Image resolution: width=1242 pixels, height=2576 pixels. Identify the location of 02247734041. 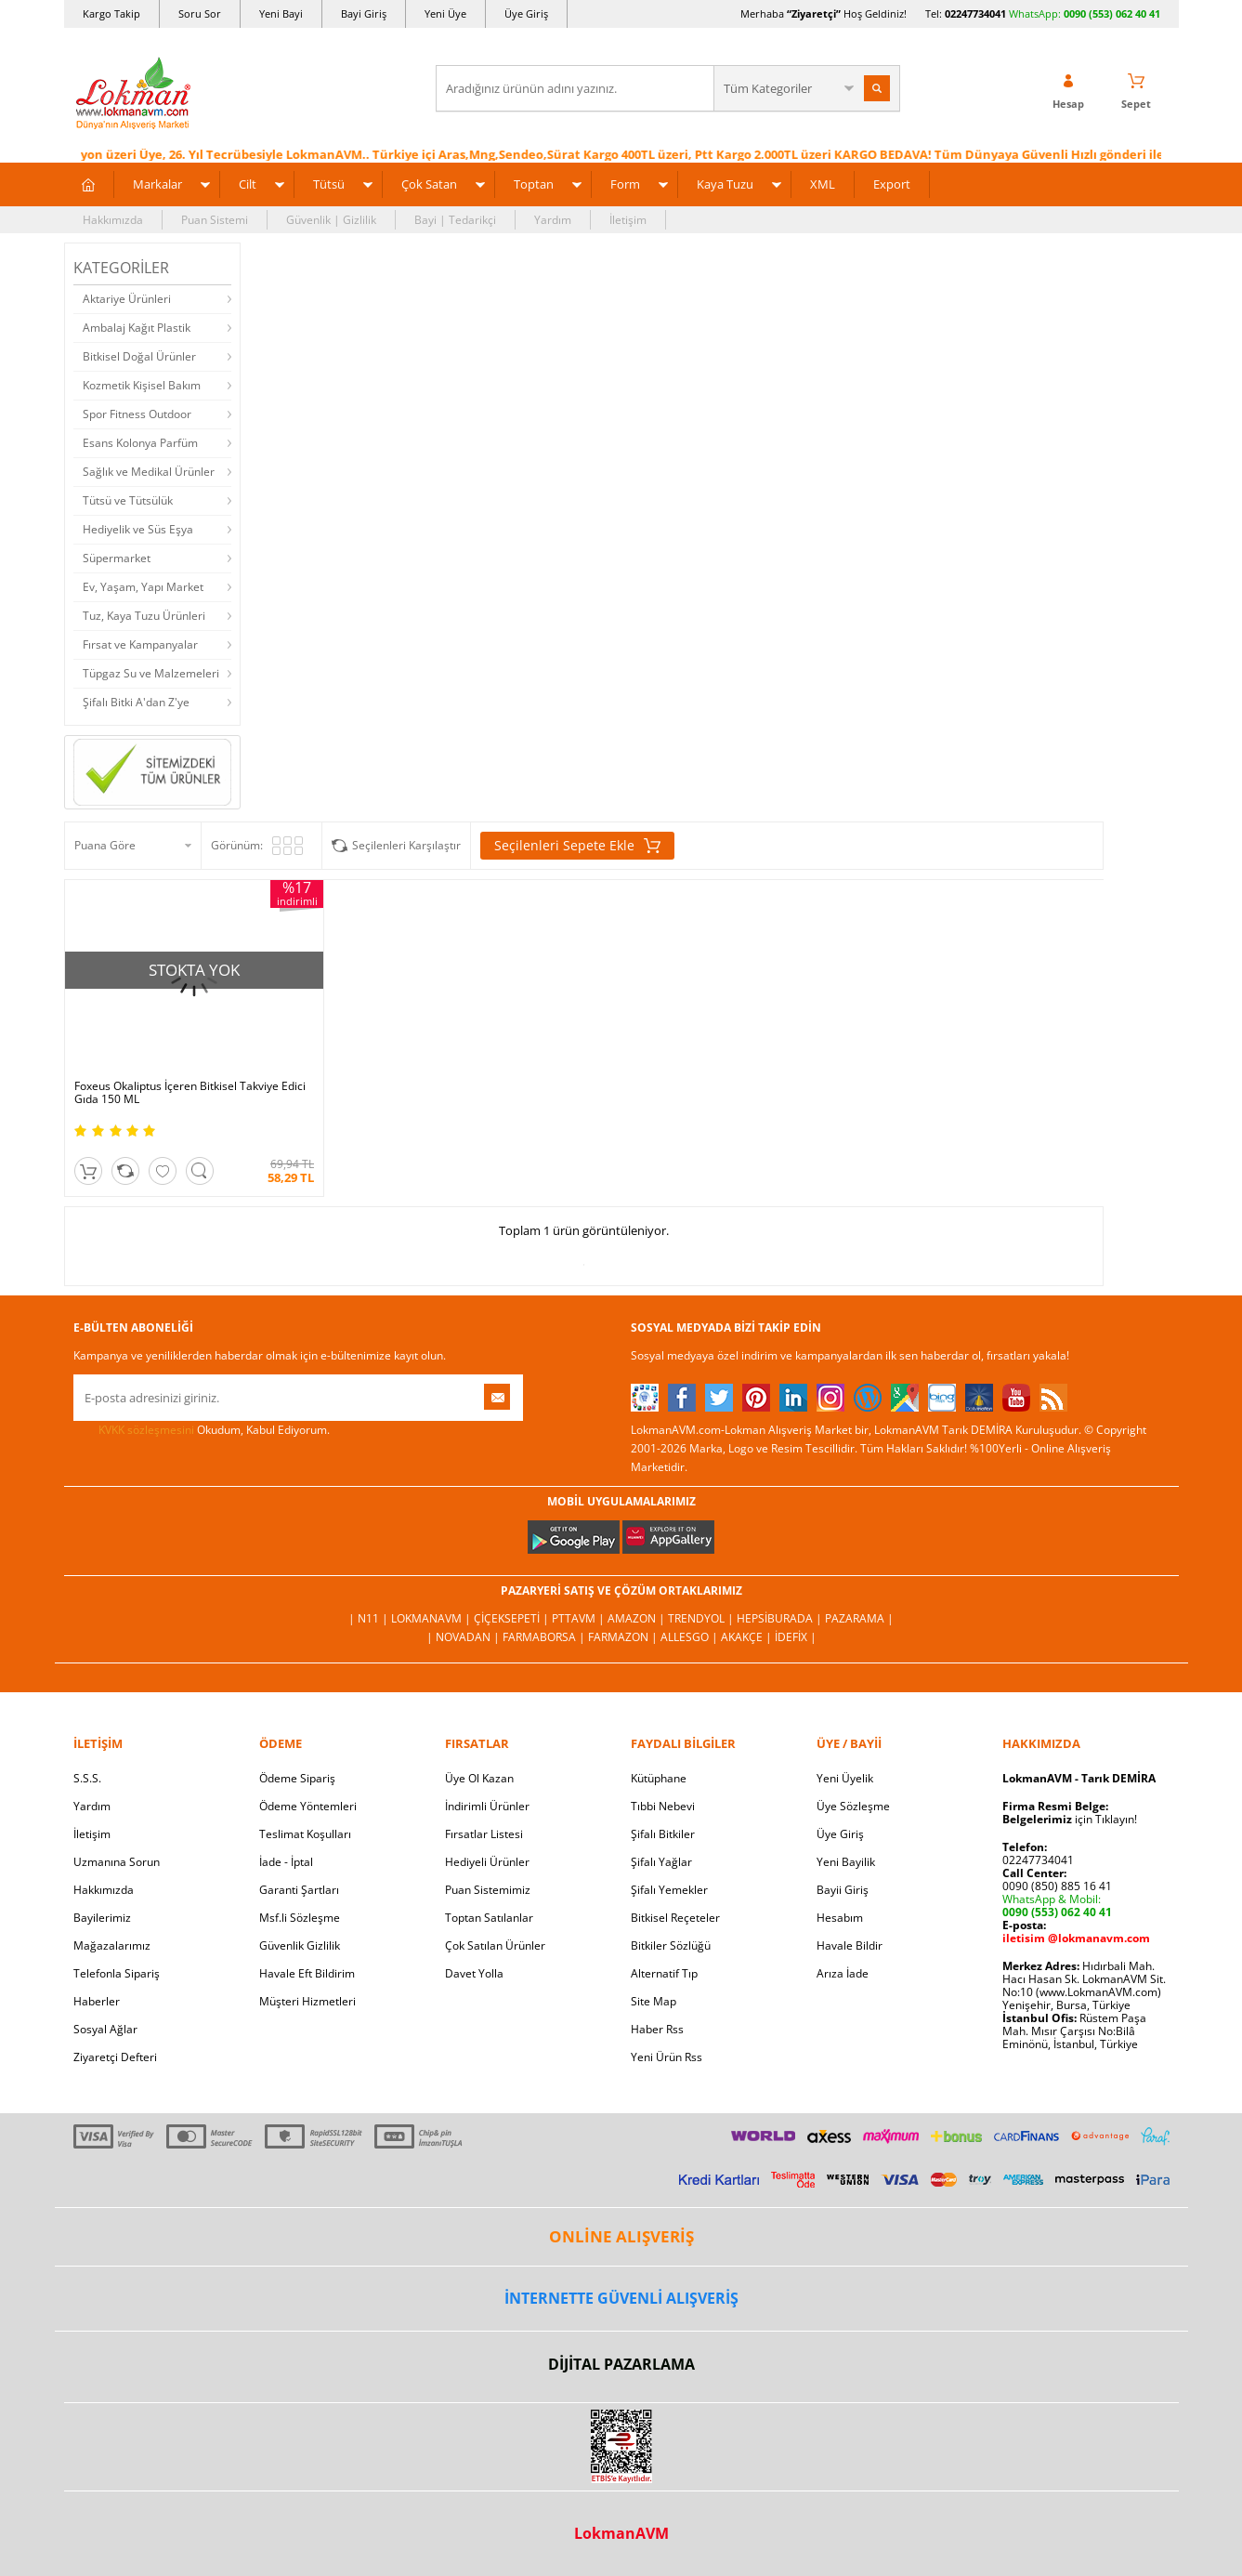
(975, 13).